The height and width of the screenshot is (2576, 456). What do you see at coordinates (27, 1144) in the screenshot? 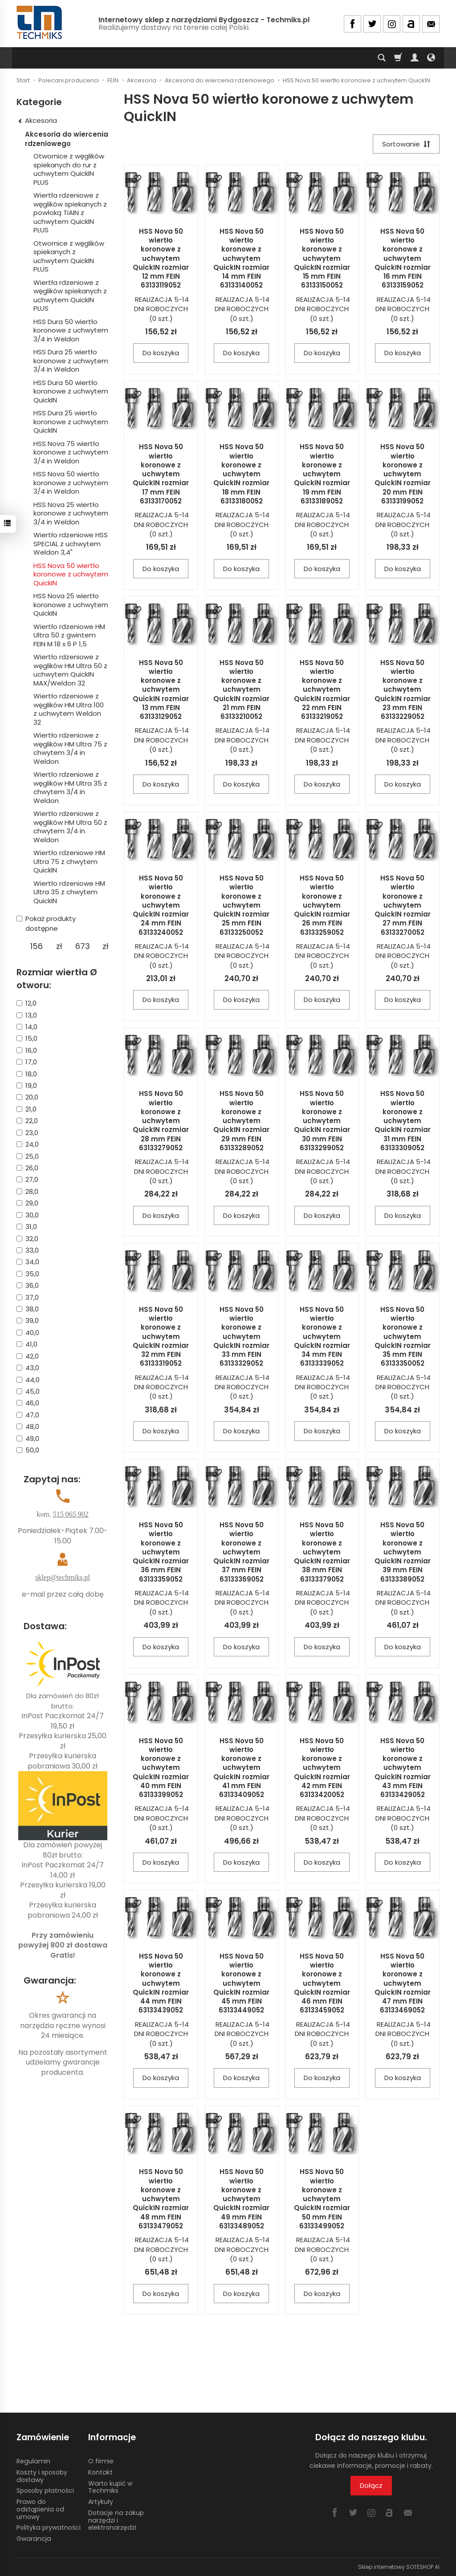
I see `24,0` at bounding box center [27, 1144].